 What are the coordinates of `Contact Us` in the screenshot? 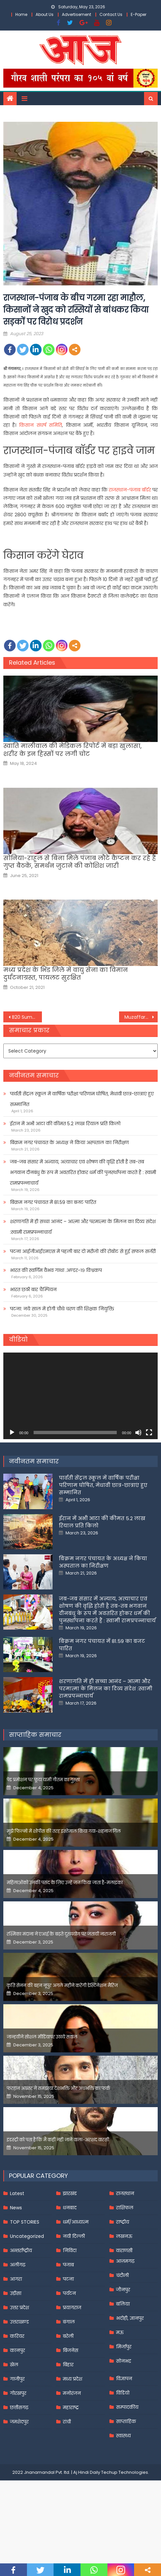 It's located at (110, 14).